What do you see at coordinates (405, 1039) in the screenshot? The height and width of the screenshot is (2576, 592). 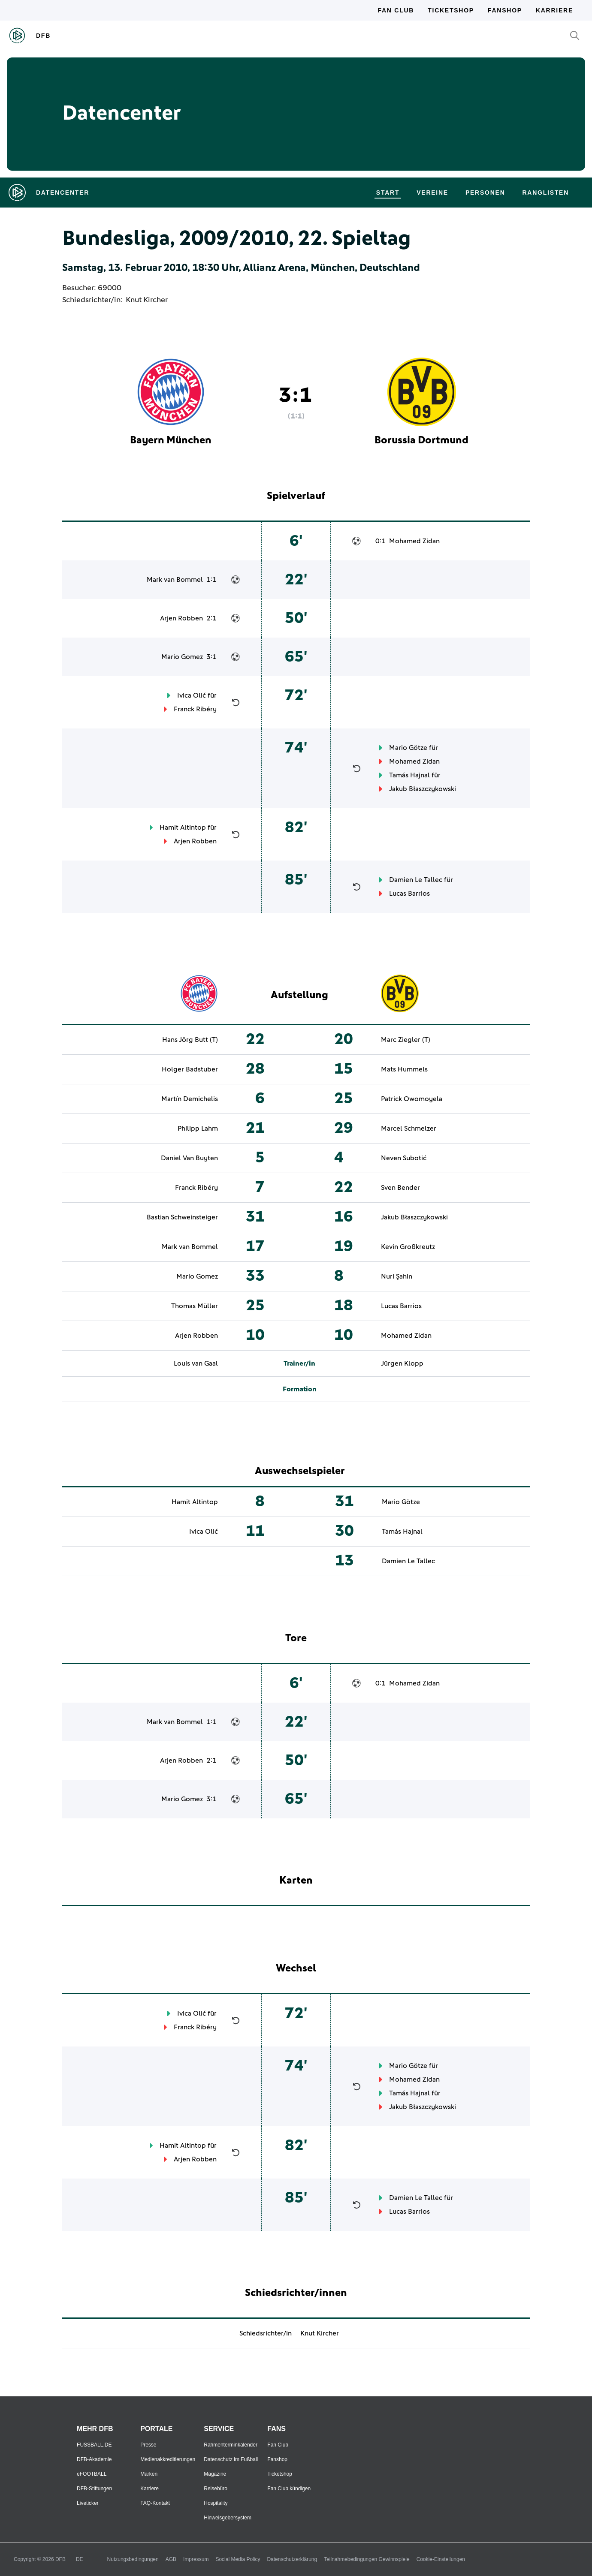 I see `Marc Ziegler (T)` at bounding box center [405, 1039].